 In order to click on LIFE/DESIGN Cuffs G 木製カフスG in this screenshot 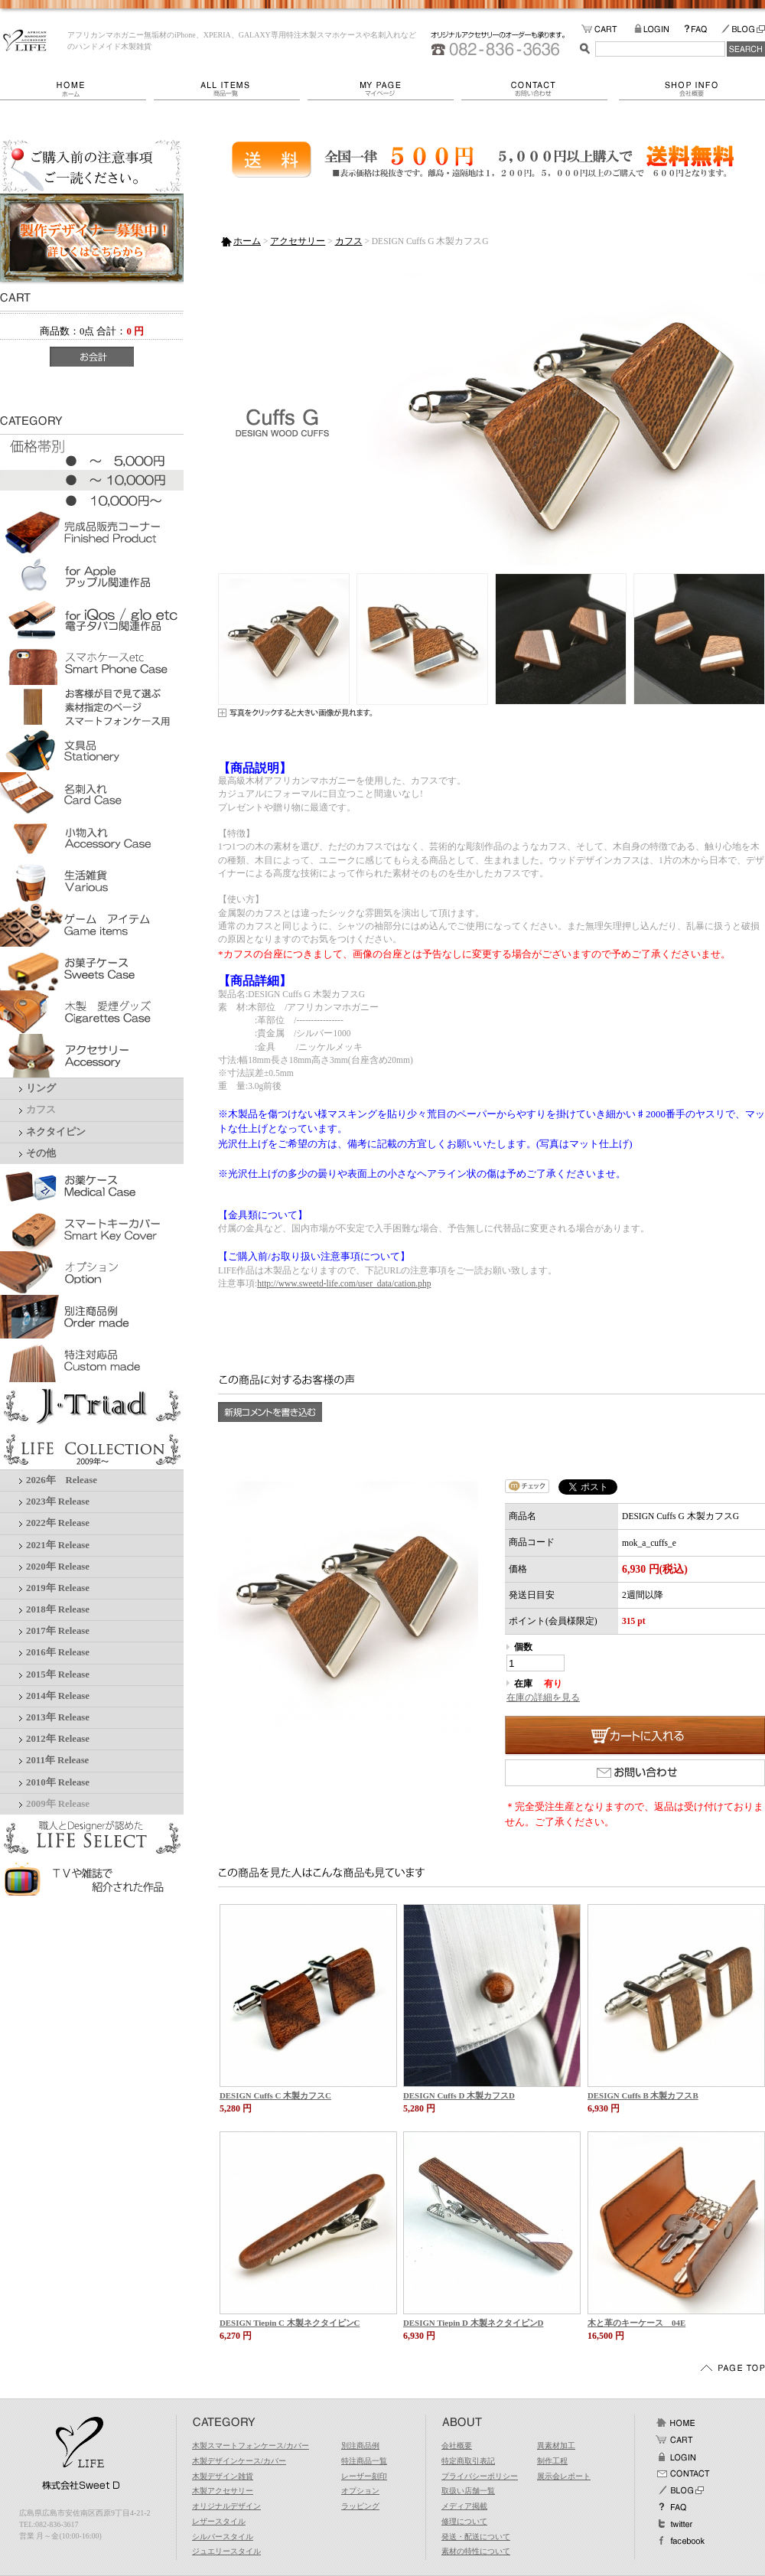, I will do `click(25, 40)`.